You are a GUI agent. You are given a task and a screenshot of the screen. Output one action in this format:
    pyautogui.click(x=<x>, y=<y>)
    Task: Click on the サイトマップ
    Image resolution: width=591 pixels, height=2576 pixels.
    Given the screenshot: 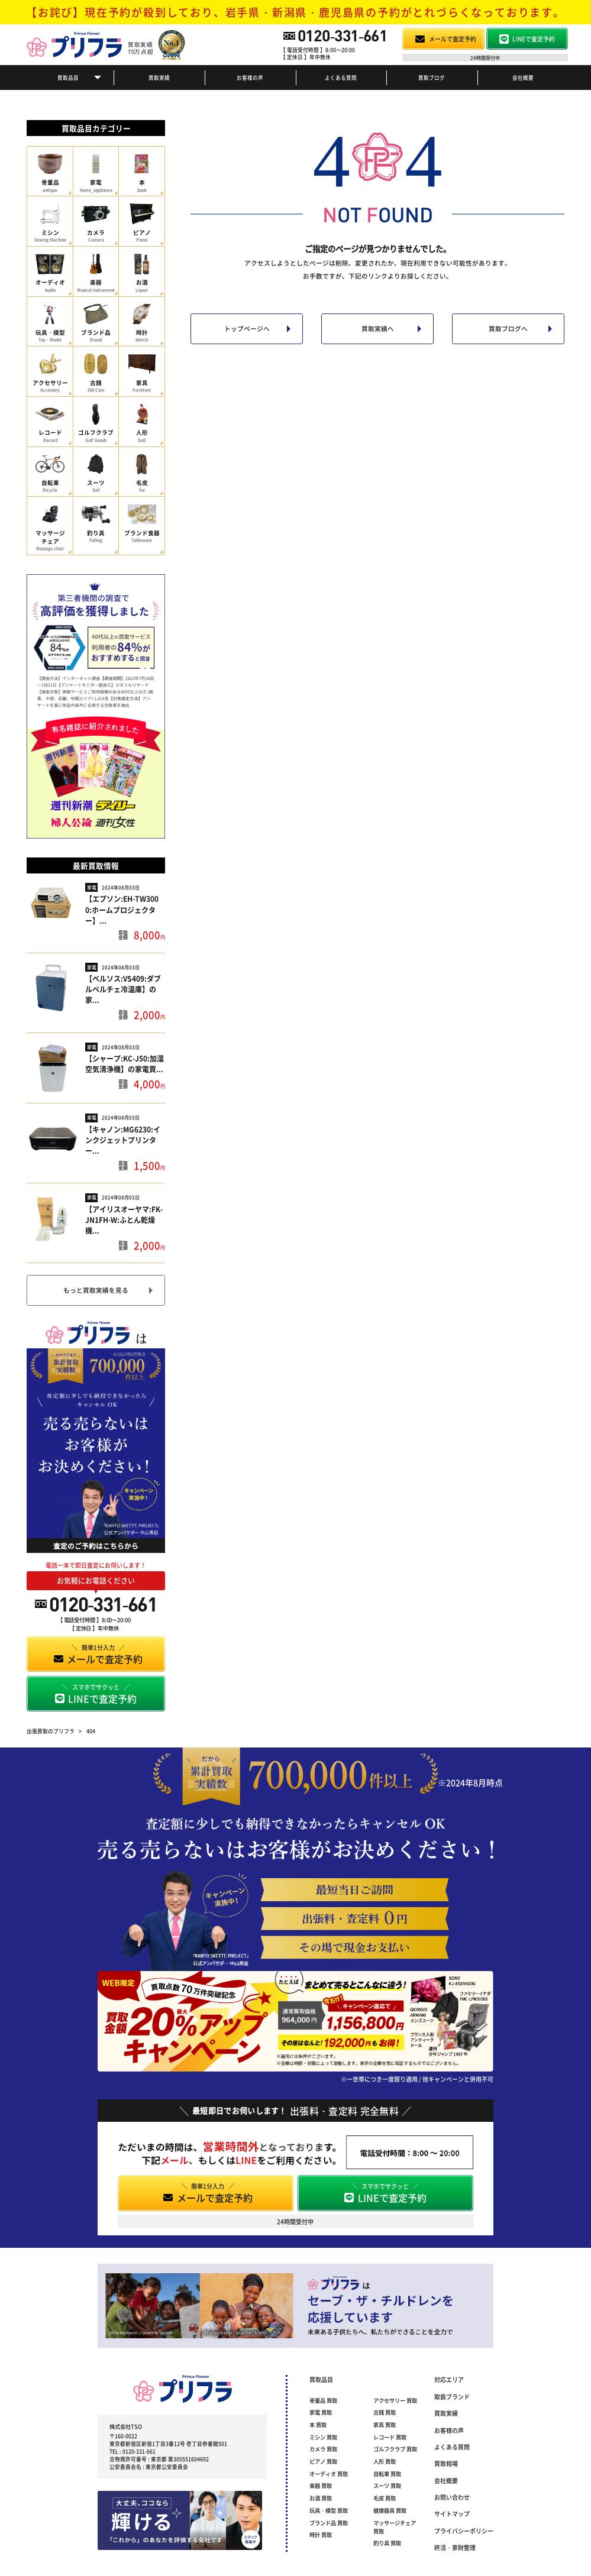 What is the action you would take?
    pyautogui.click(x=452, y=2513)
    